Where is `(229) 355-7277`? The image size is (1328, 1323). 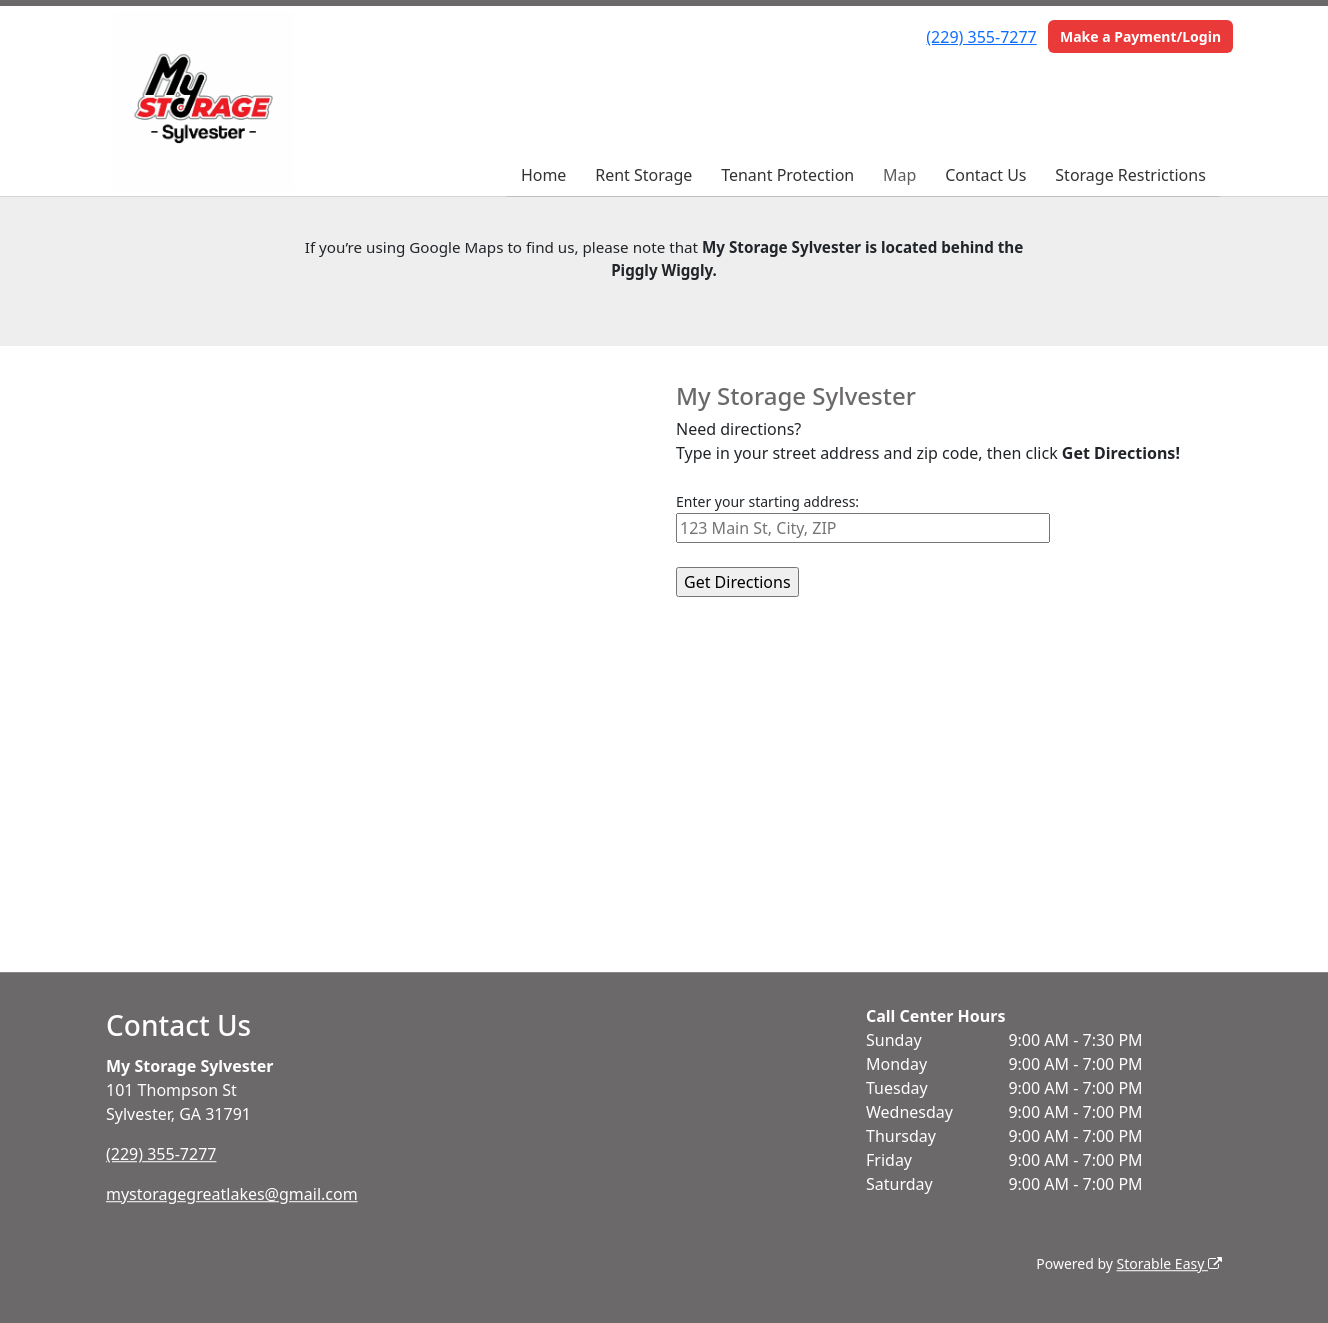
(229) 355-7277 is located at coordinates (981, 37).